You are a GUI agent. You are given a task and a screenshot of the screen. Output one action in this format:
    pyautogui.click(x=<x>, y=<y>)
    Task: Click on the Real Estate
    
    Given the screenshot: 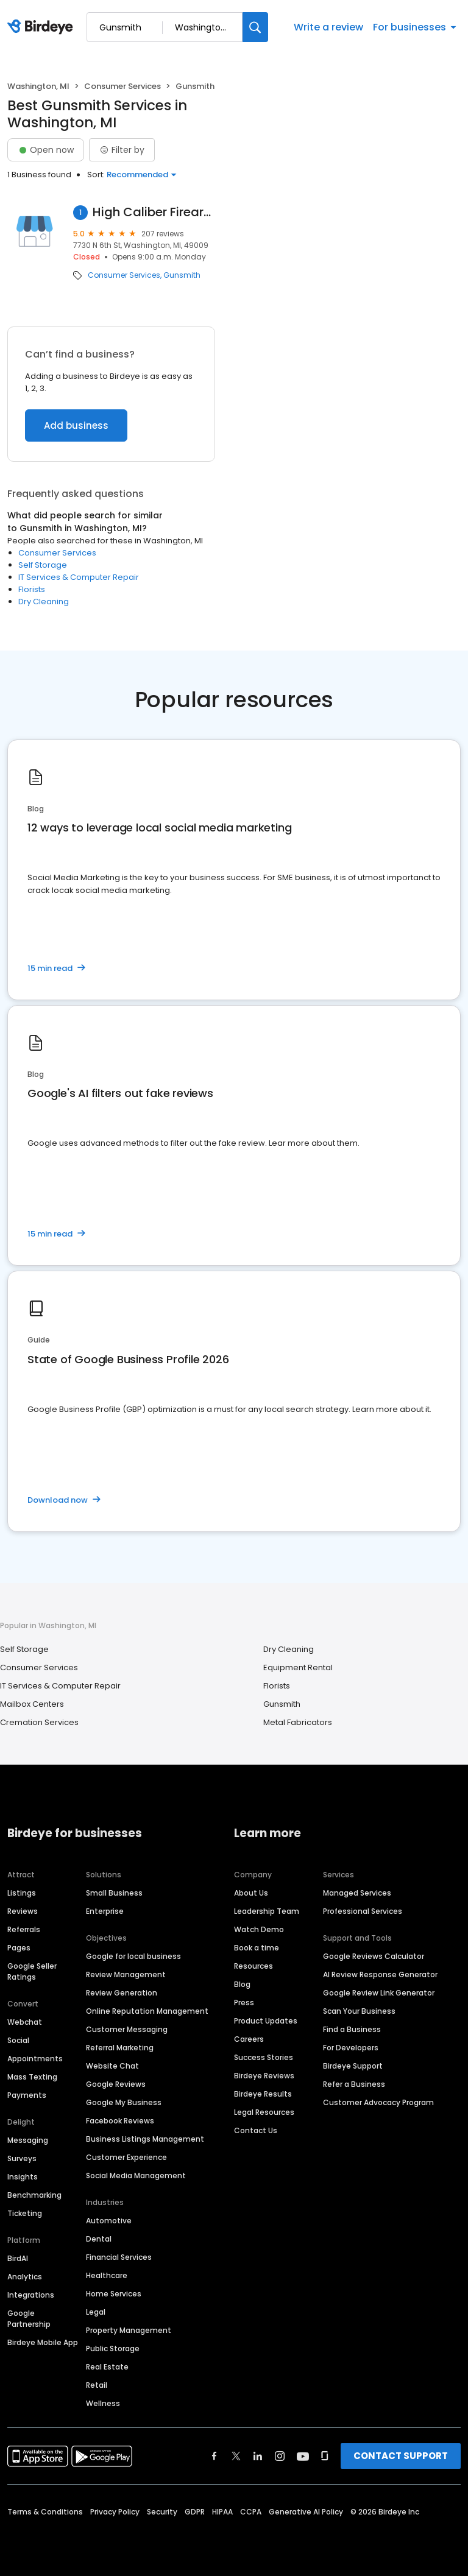 What is the action you would take?
    pyautogui.click(x=107, y=2367)
    